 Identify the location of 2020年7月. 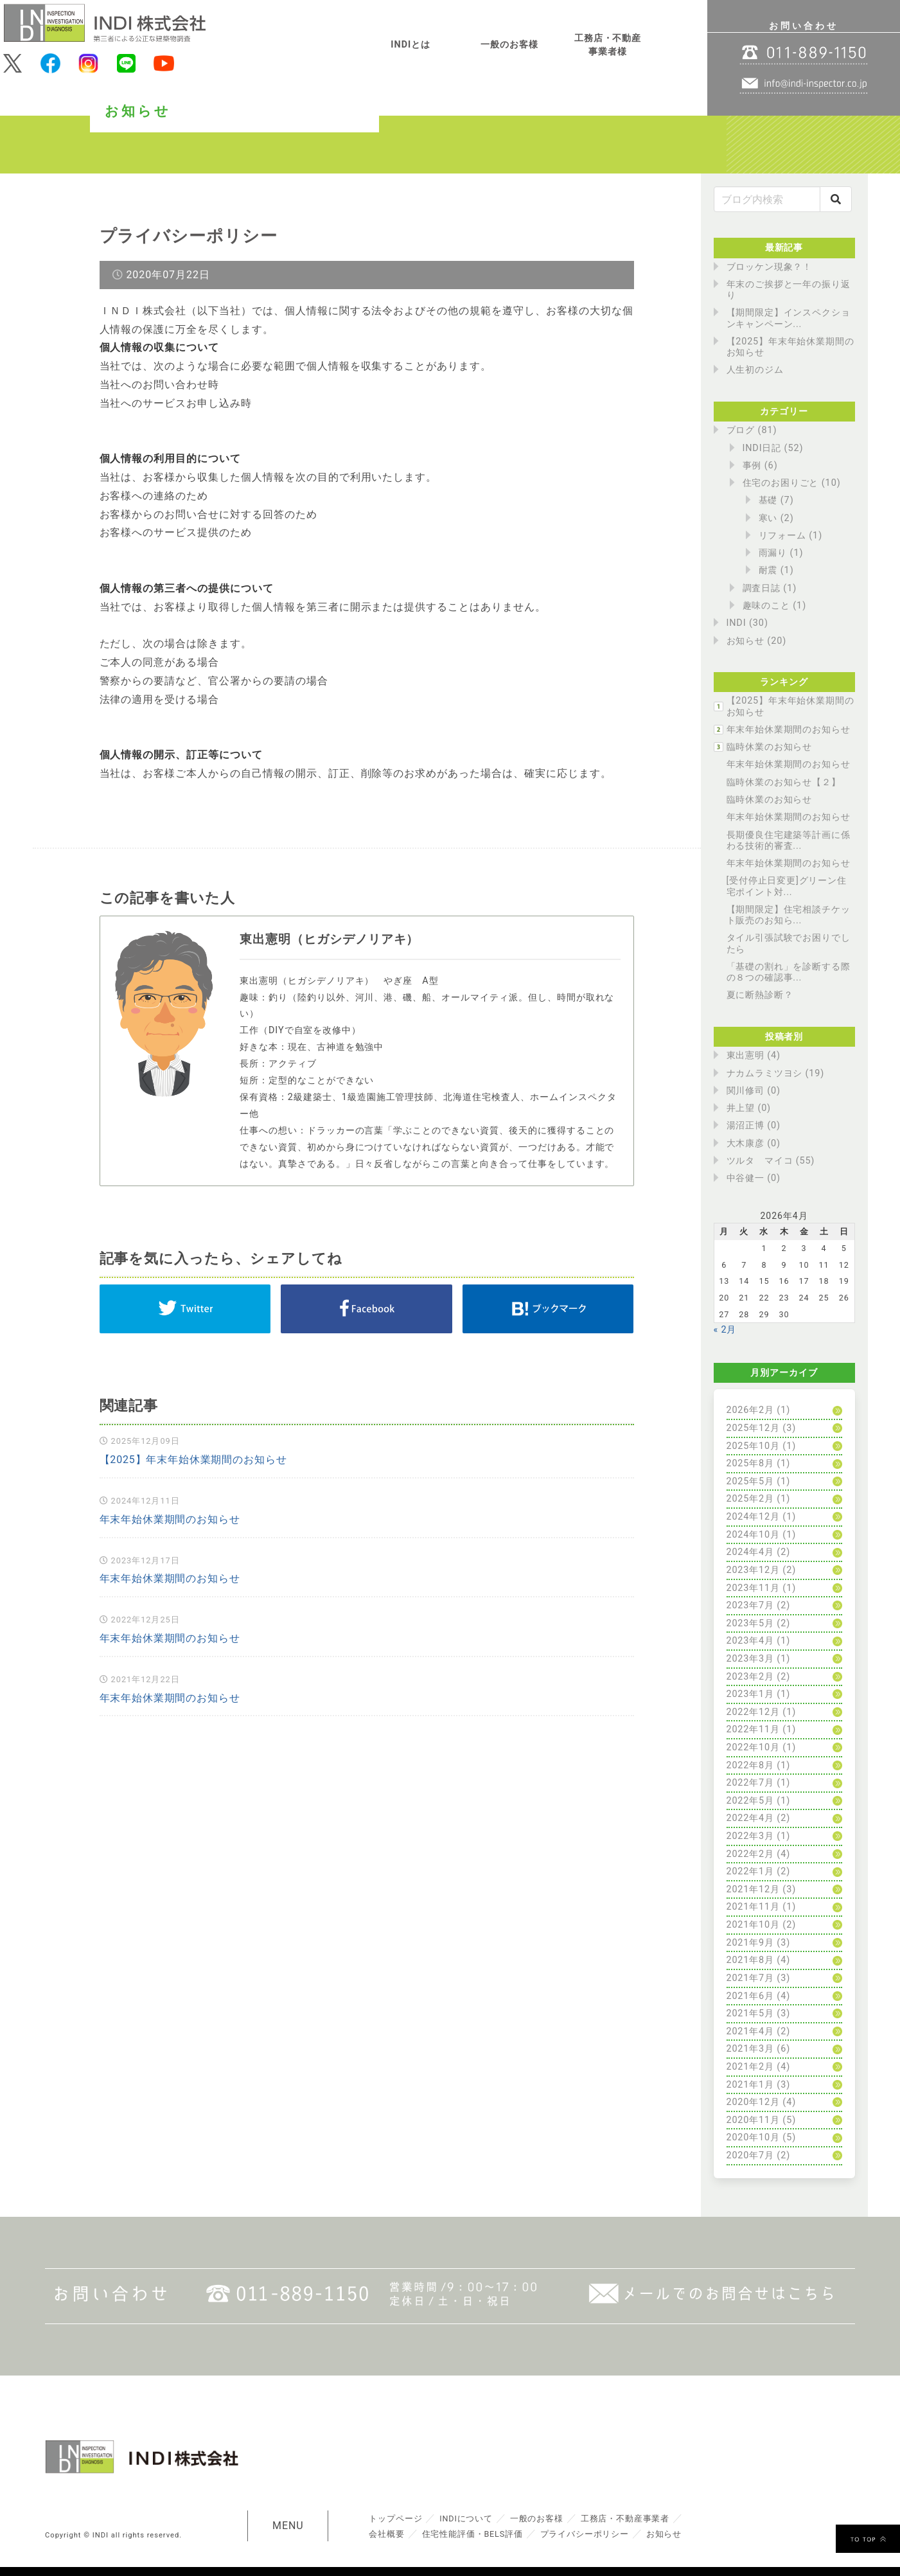
(751, 2155).